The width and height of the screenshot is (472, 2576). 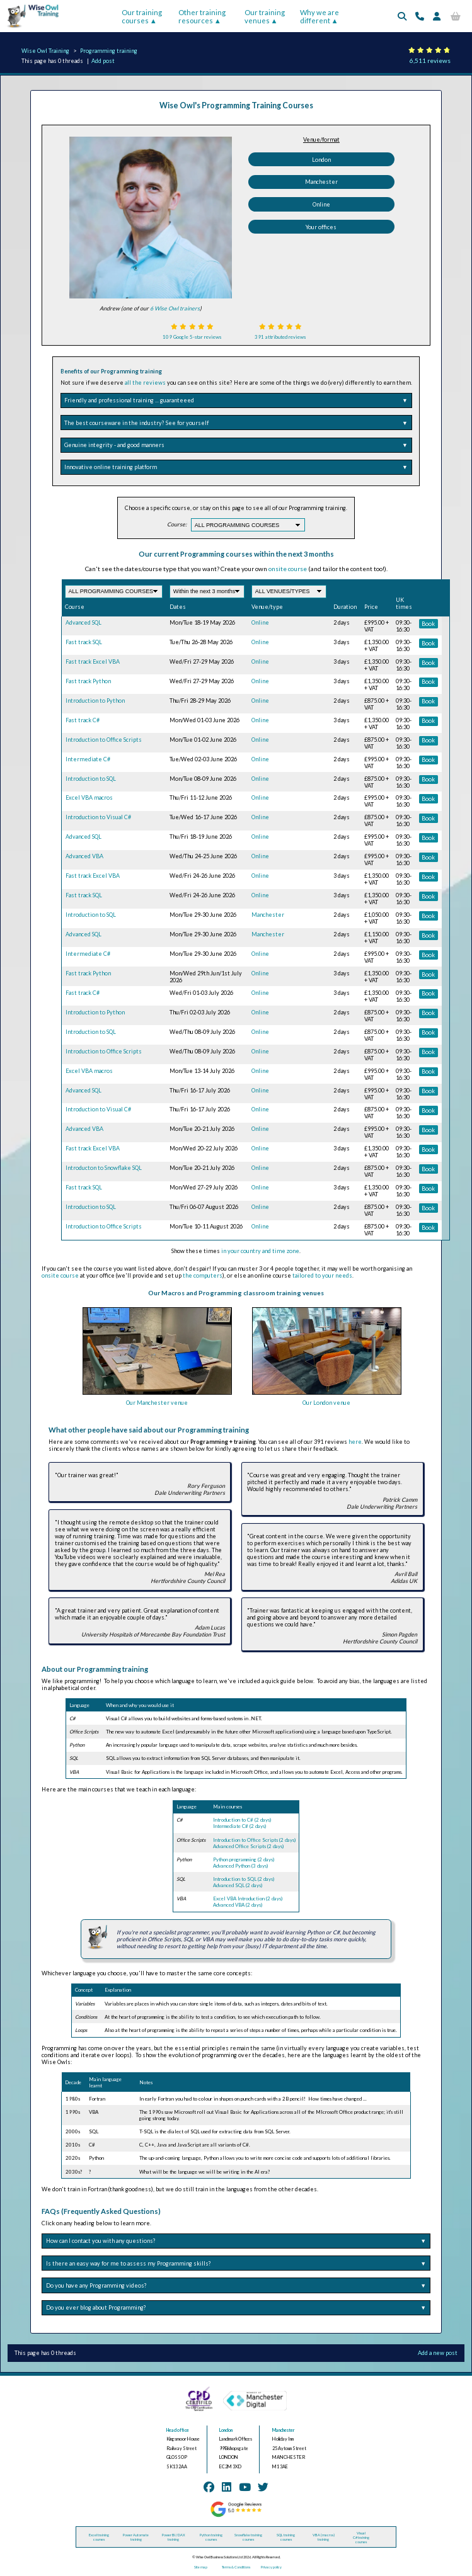 What do you see at coordinates (240, 1866) in the screenshot?
I see `Advanced Python (3 days)` at bounding box center [240, 1866].